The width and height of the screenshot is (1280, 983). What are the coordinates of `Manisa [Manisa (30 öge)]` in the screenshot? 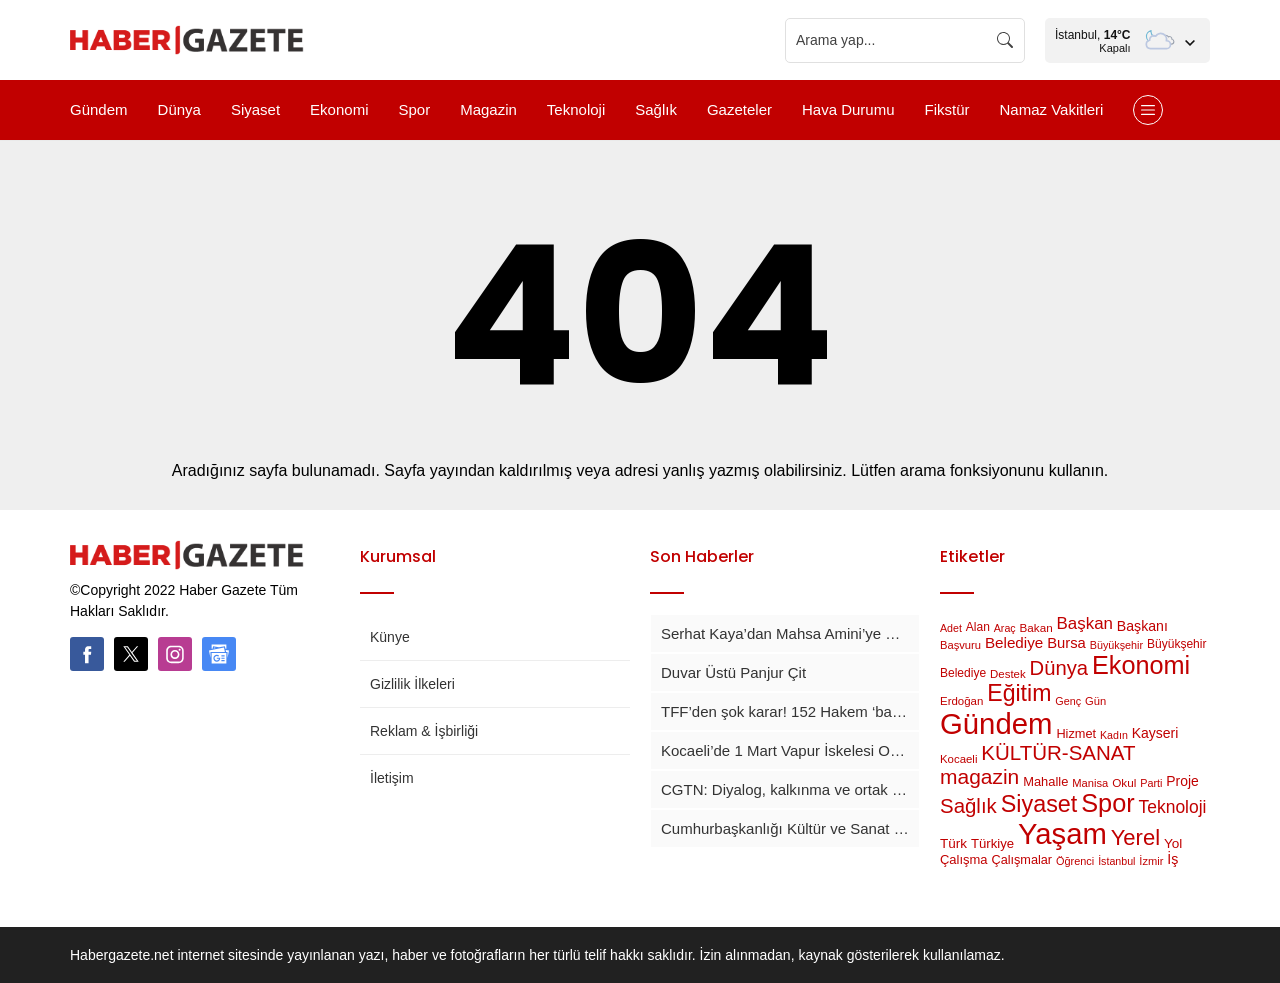 It's located at (1090, 783).